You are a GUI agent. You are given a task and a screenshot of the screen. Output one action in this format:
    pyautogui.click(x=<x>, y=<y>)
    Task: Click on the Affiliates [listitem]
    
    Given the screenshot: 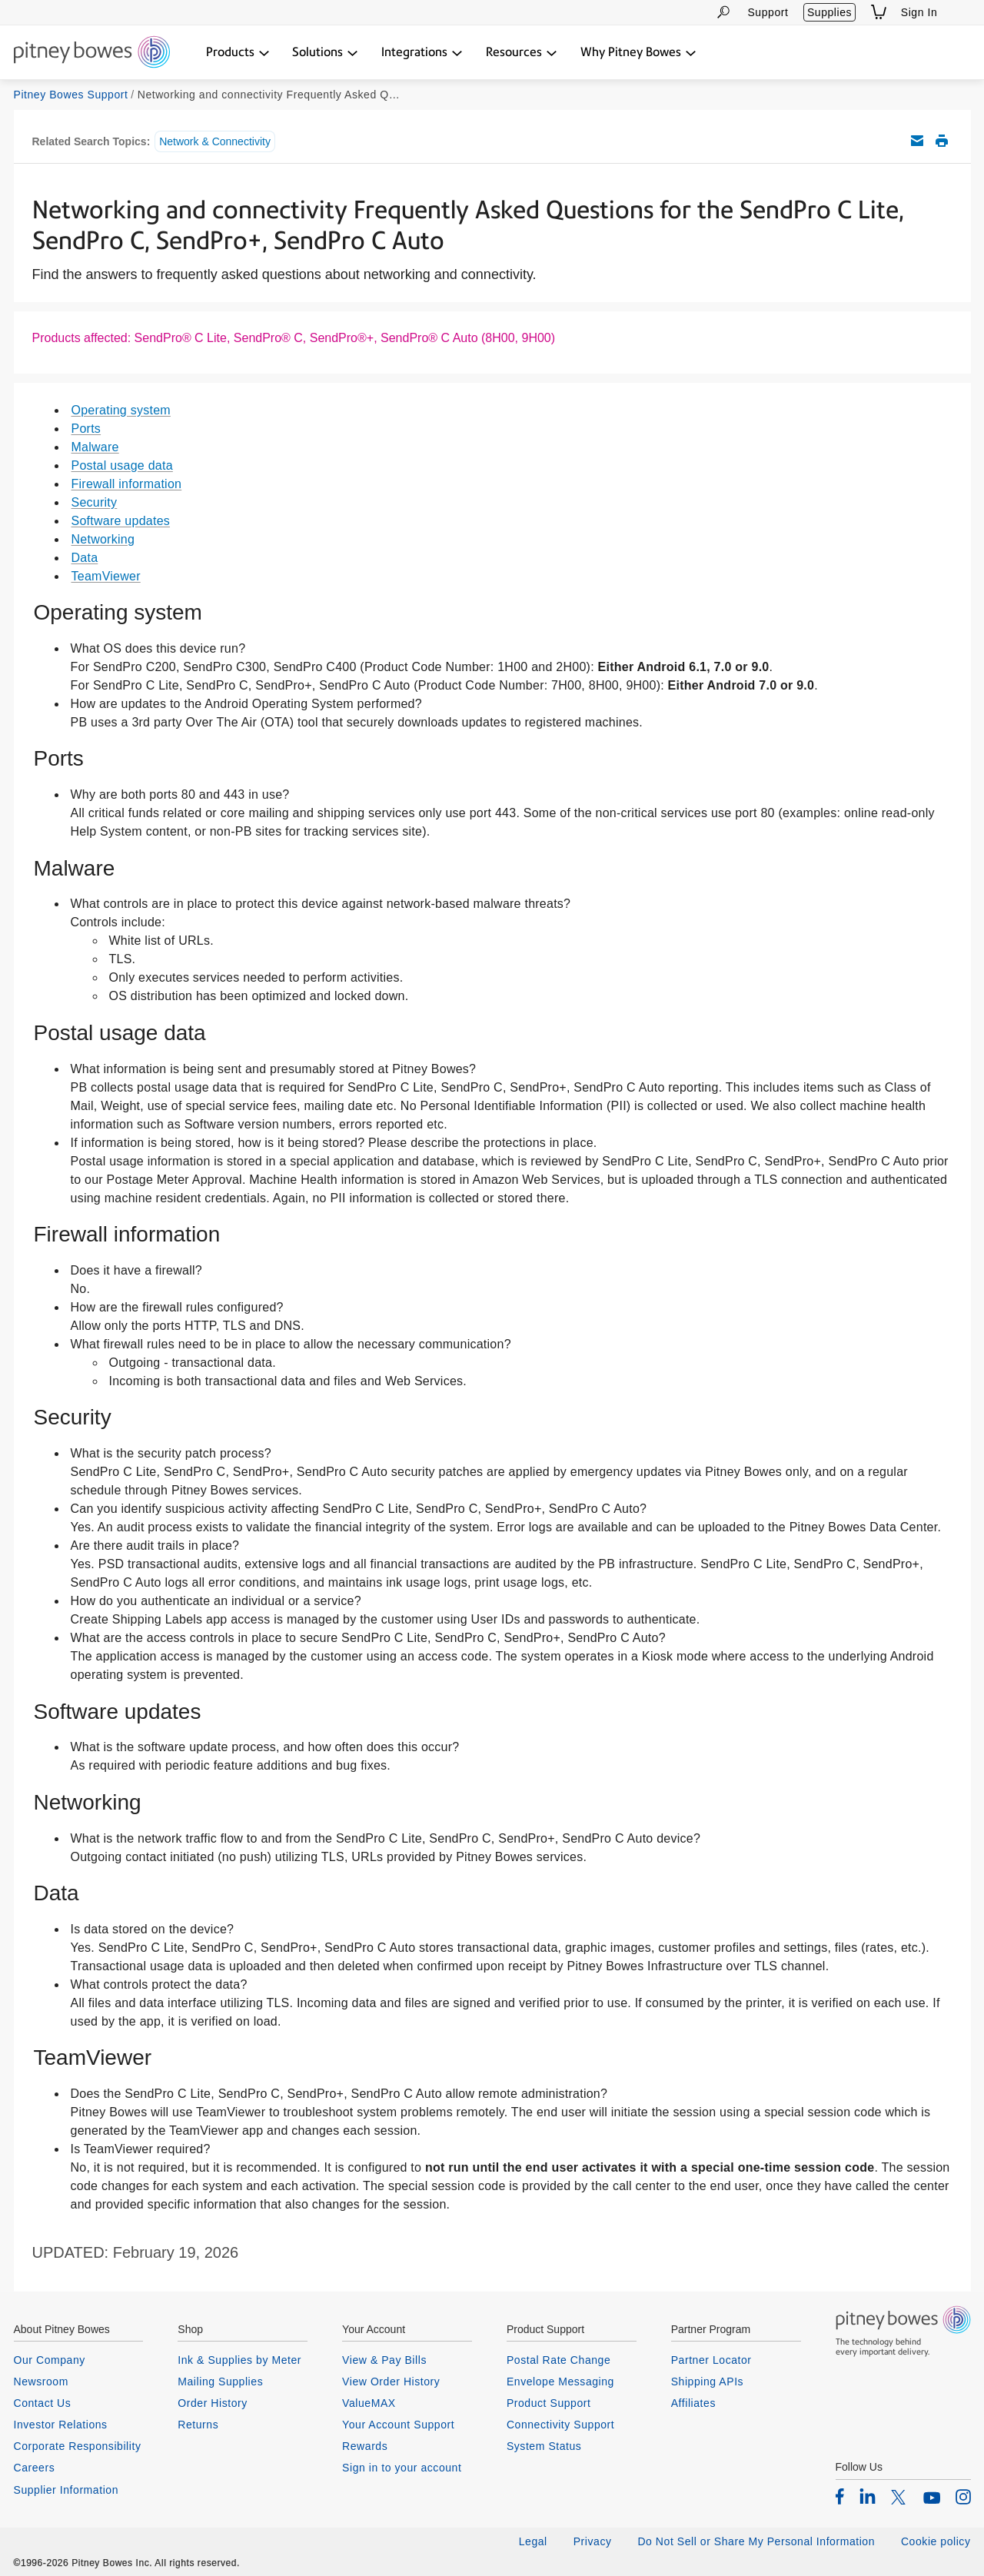 What is the action you would take?
    pyautogui.click(x=693, y=2403)
    